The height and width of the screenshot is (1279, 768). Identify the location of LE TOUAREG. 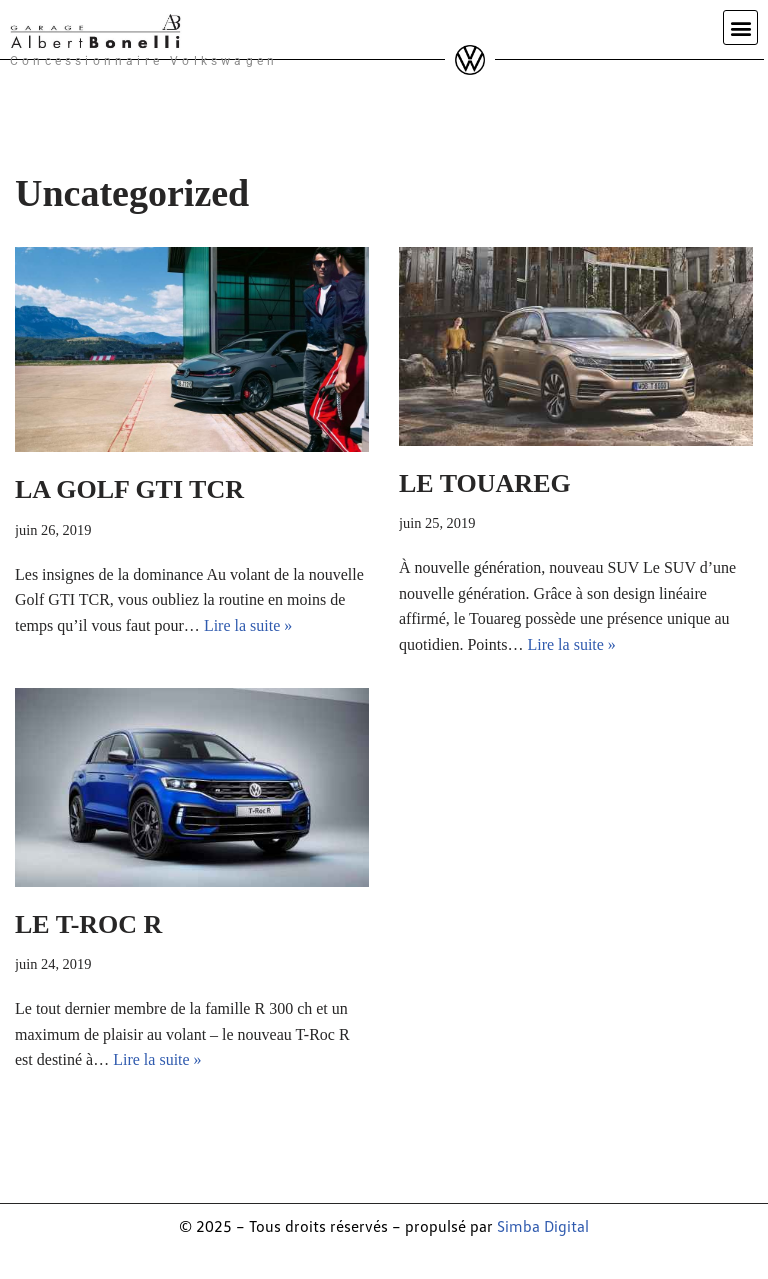
(485, 483).